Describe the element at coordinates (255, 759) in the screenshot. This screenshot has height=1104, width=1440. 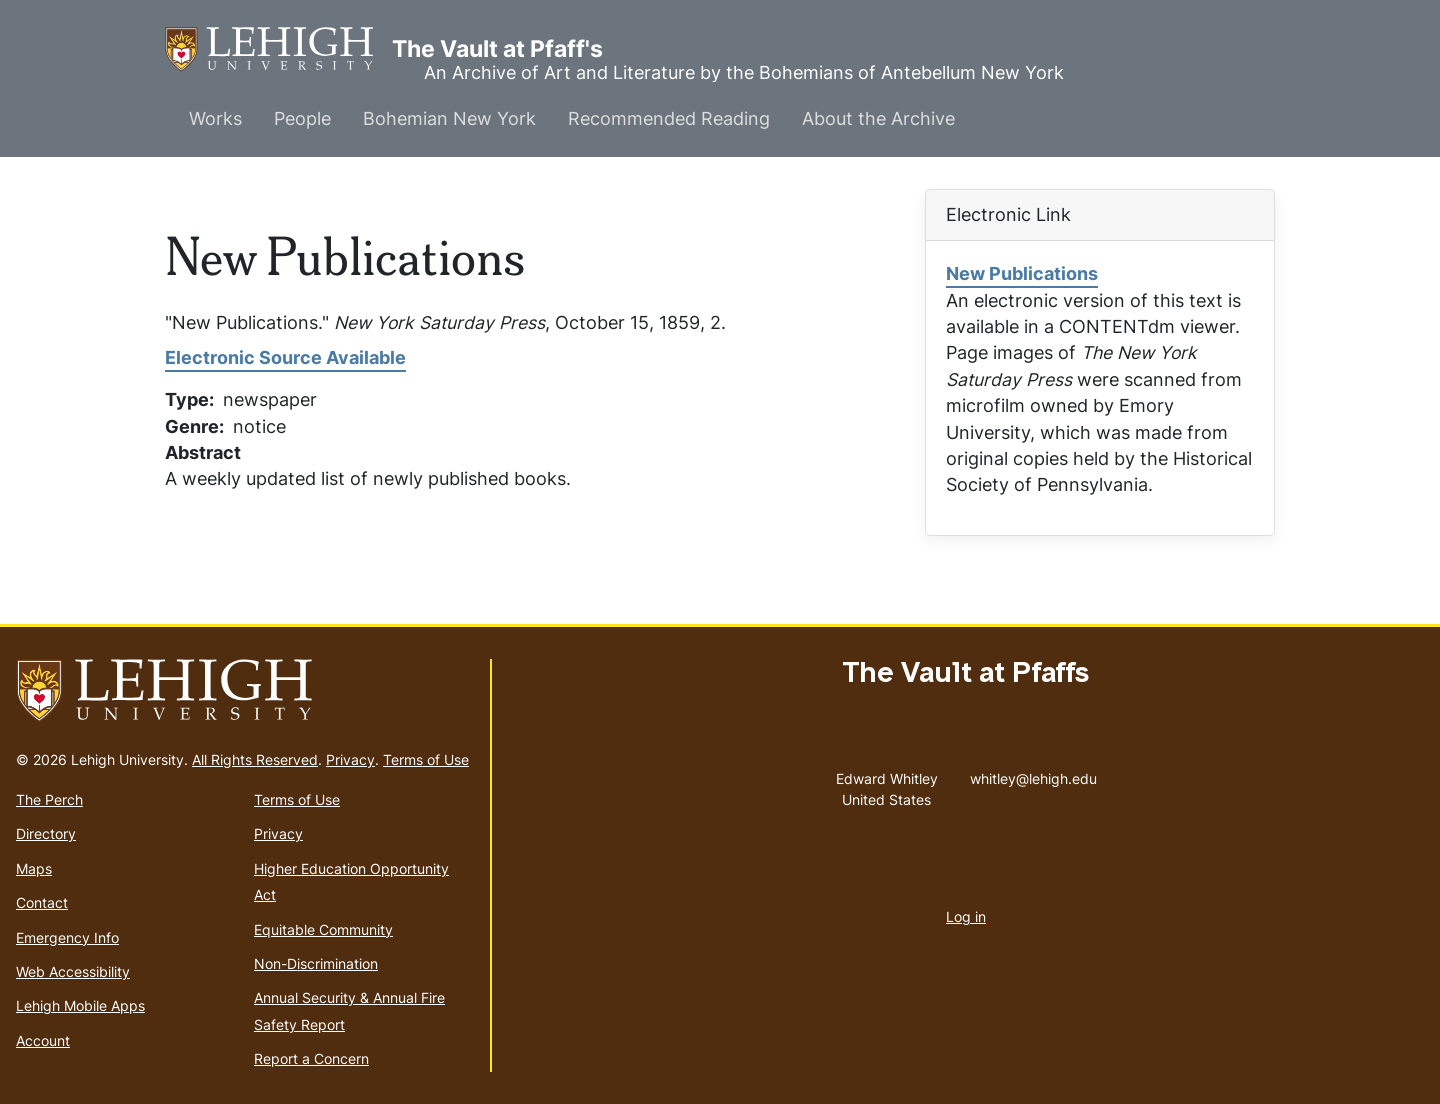
I see `All Rights Reserved` at that location.